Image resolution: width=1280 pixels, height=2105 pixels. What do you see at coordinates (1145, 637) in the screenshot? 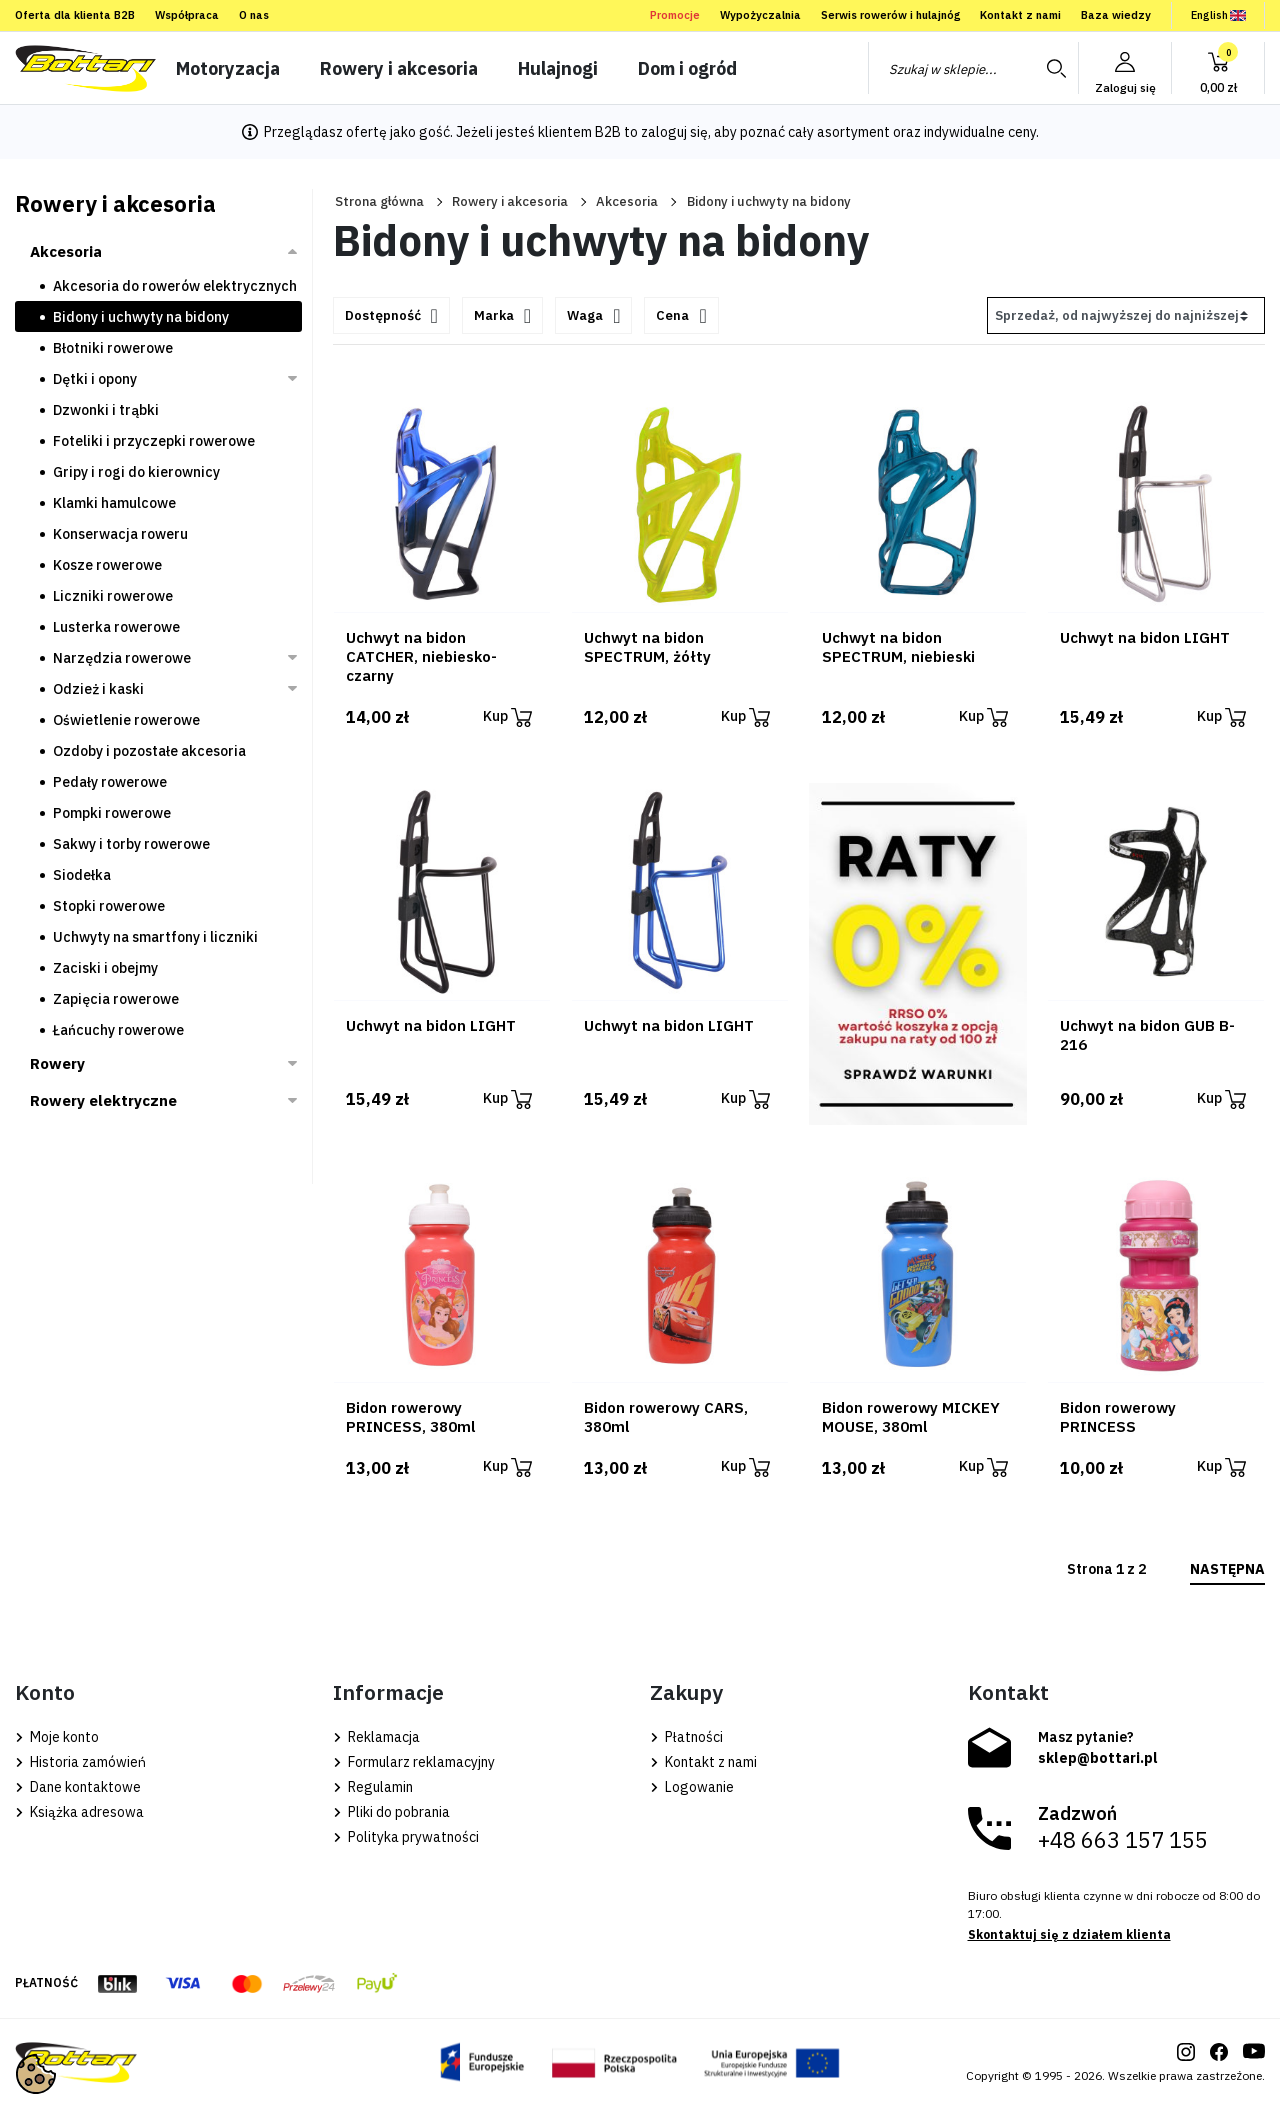
I see `Uchwyt na bidon LIGHT` at bounding box center [1145, 637].